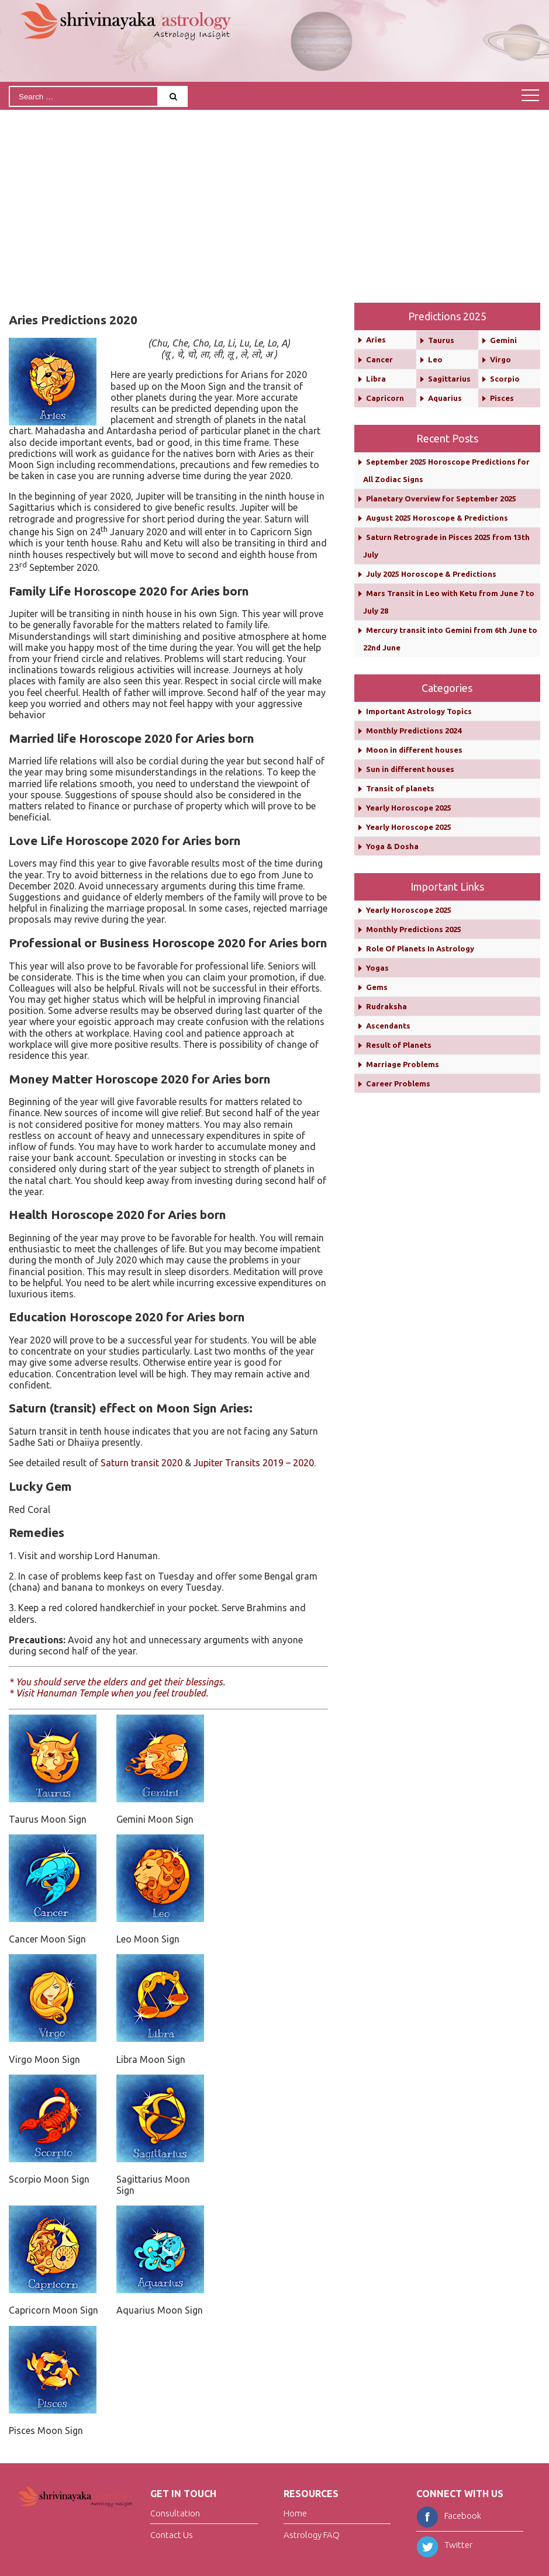  I want to click on Gemini, so click(503, 340).